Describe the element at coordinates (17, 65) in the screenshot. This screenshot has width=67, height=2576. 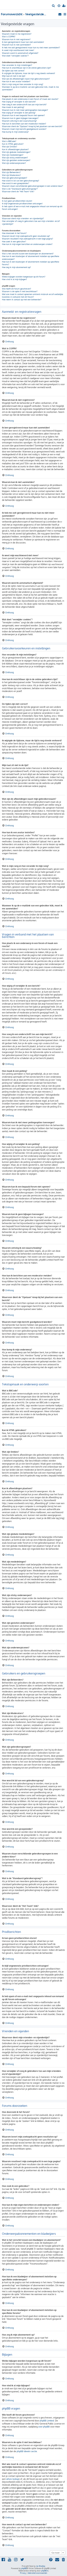
I see `Hoe verander ik mijn instellingen?` at that location.